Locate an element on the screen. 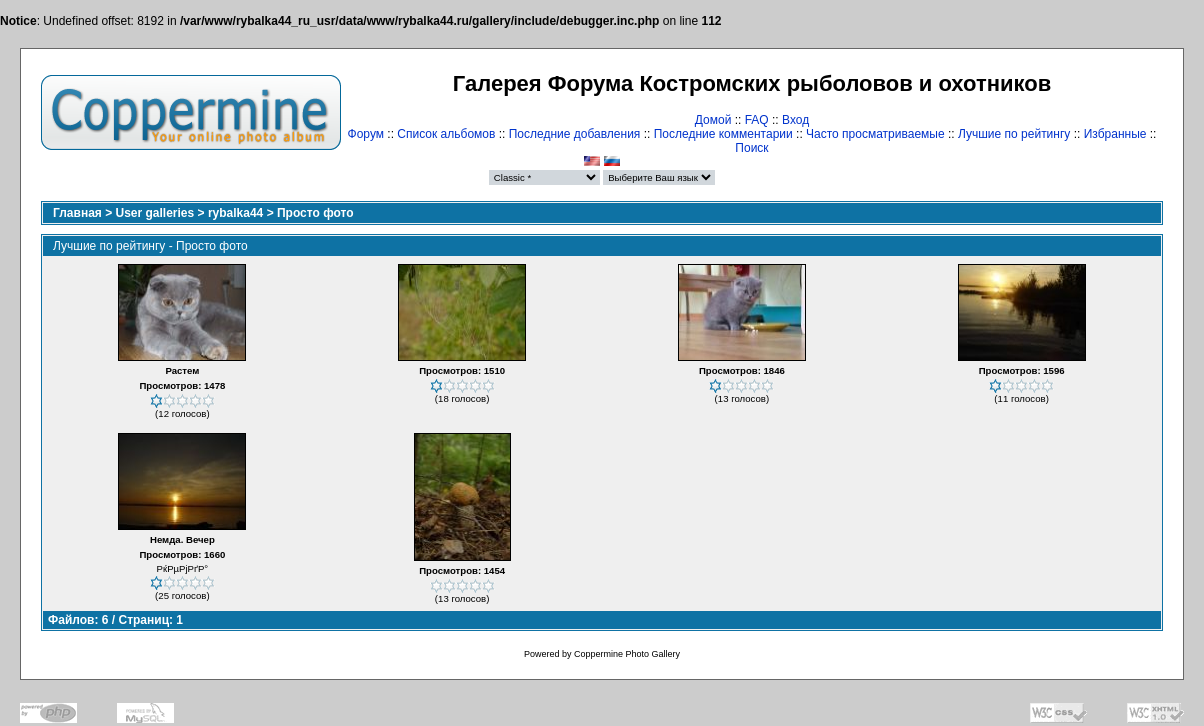 This screenshot has width=1204, height=726. Часто просматриваемые is located at coordinates (875, 134).